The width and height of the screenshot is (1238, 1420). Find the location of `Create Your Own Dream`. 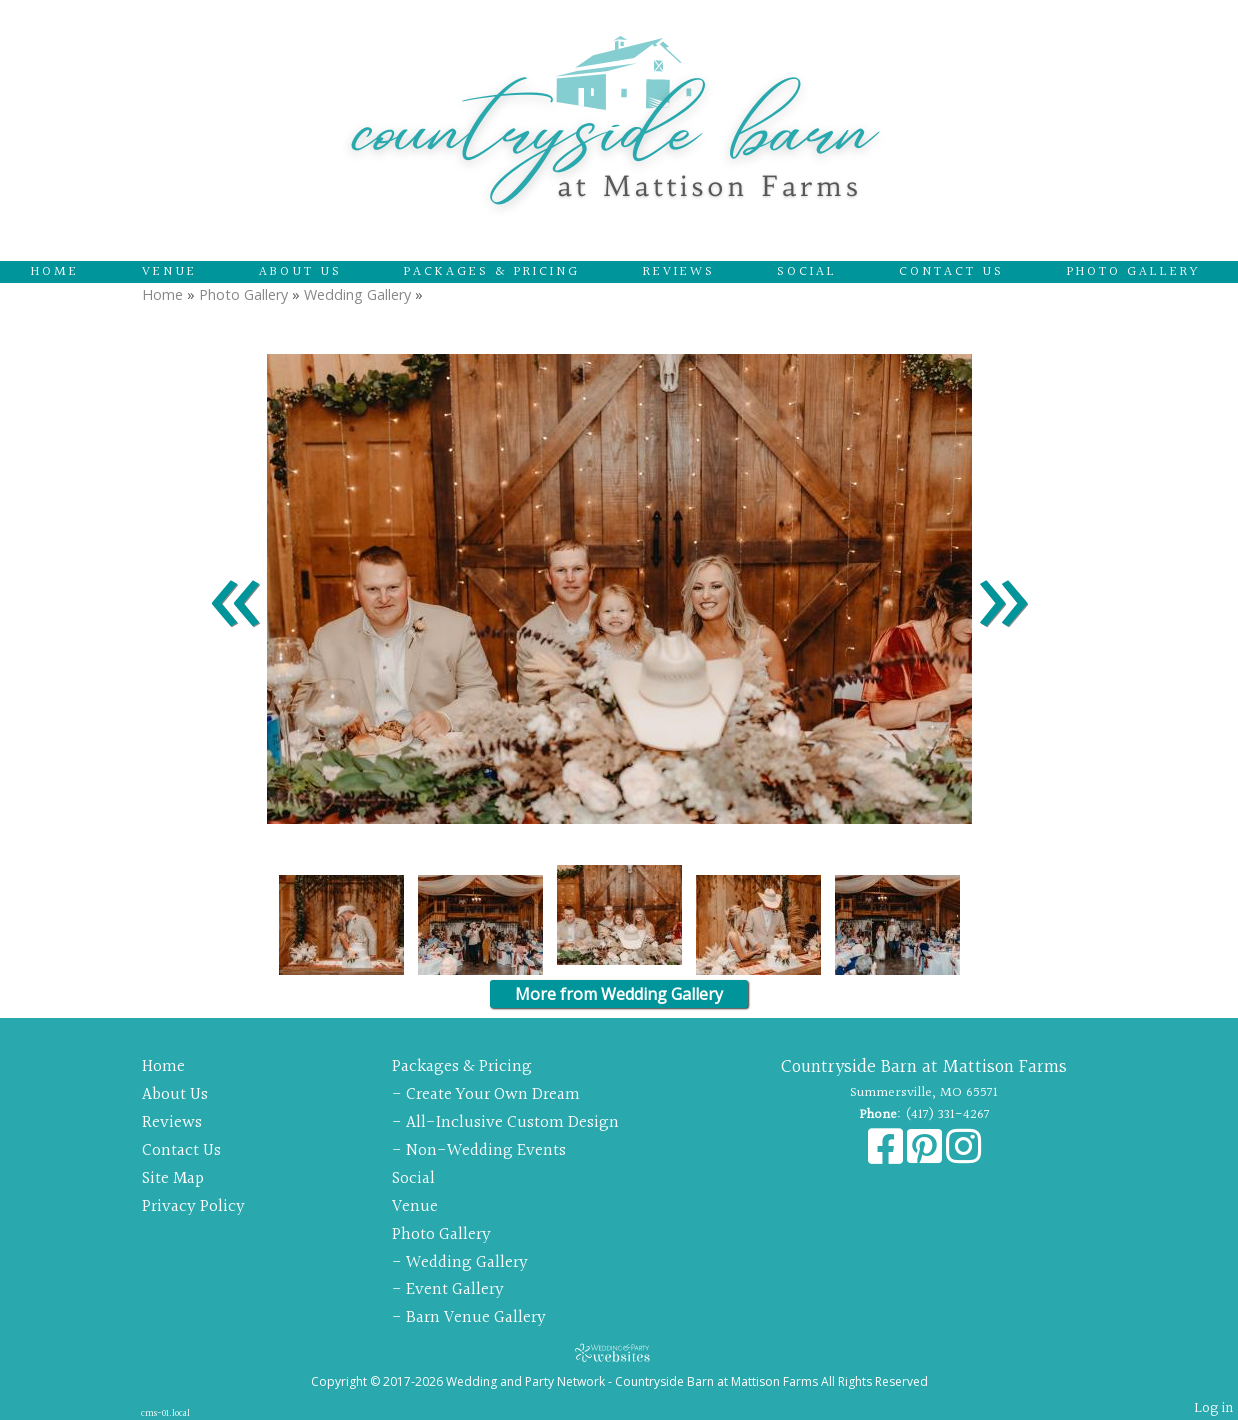

Create Your Own Dream is located at coordinates (493, 1094).